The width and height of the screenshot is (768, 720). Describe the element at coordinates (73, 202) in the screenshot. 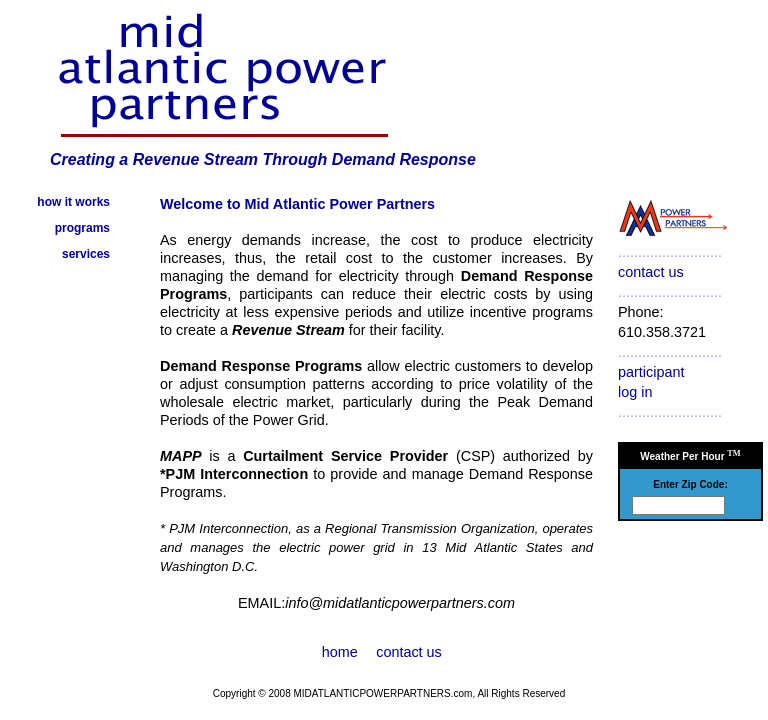

I see `how it works` at that location.